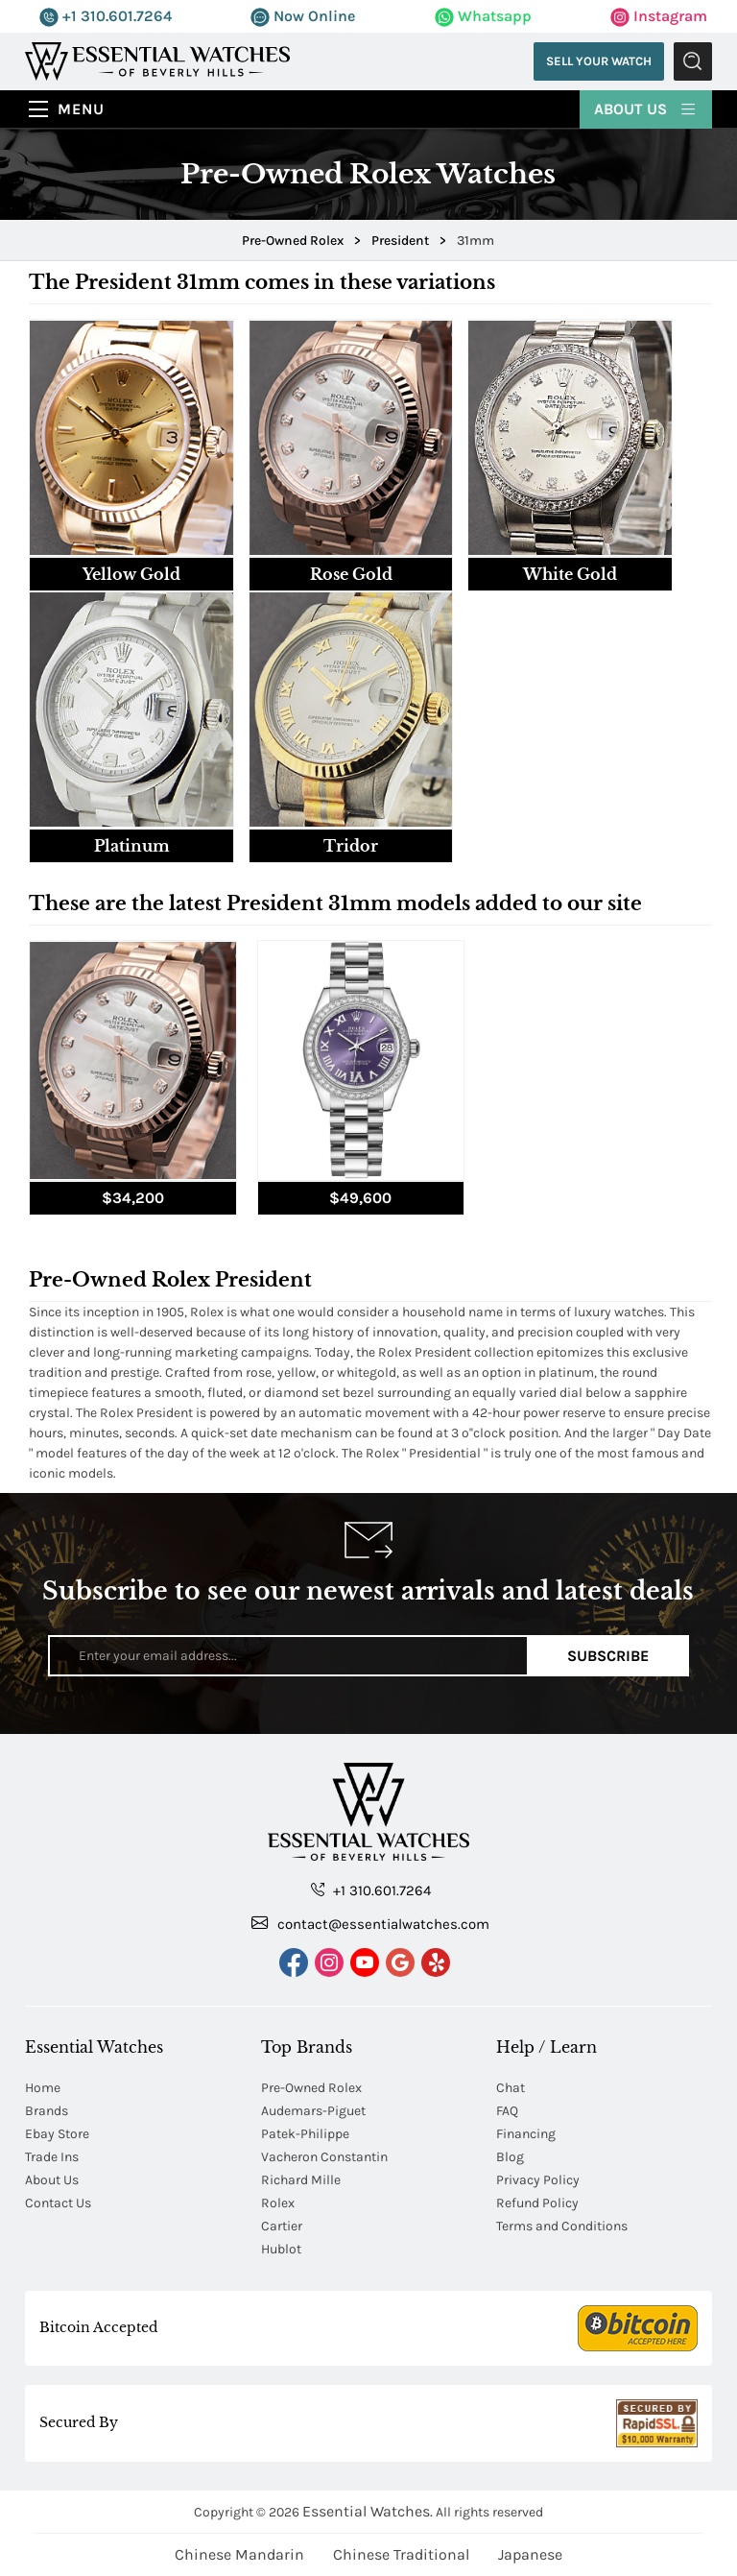 The height and width of the screenshot is (2576, 737). Describe the element at coordinates (278, 2203) in the screenshot. I see `Rolex` at that location.